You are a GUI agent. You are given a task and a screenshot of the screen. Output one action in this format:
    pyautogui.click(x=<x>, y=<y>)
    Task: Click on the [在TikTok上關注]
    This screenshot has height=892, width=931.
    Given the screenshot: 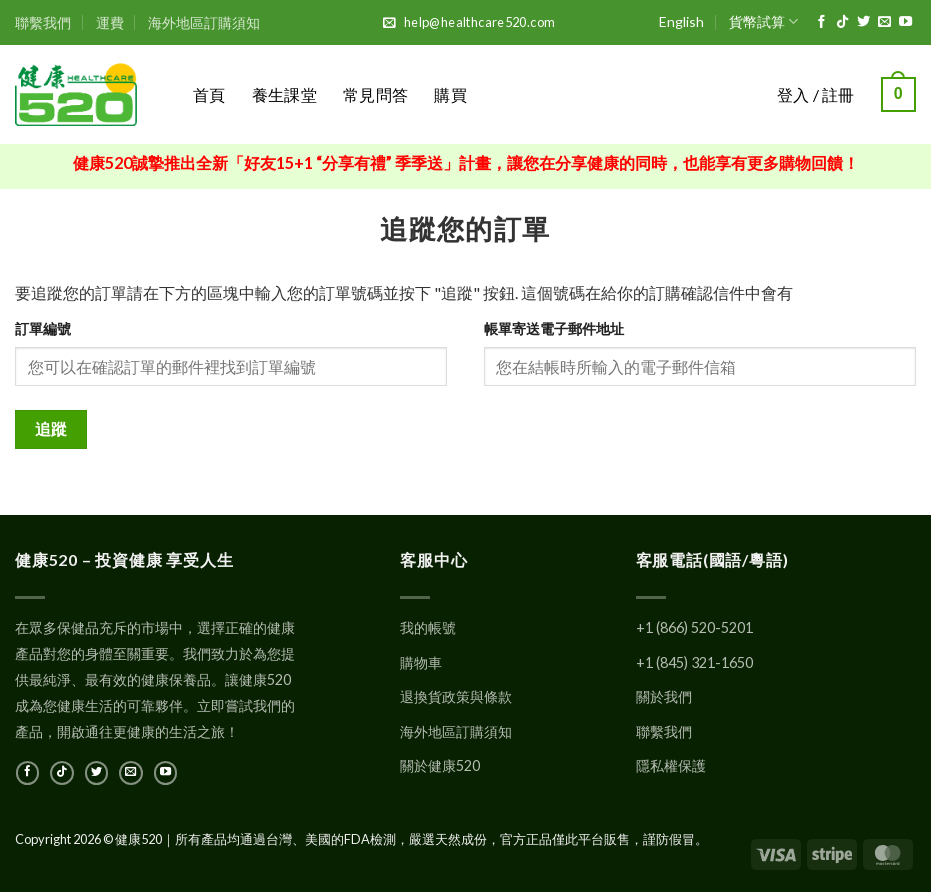 What is the action you would take?
    pyautogui.click(x=842, y=22)
    